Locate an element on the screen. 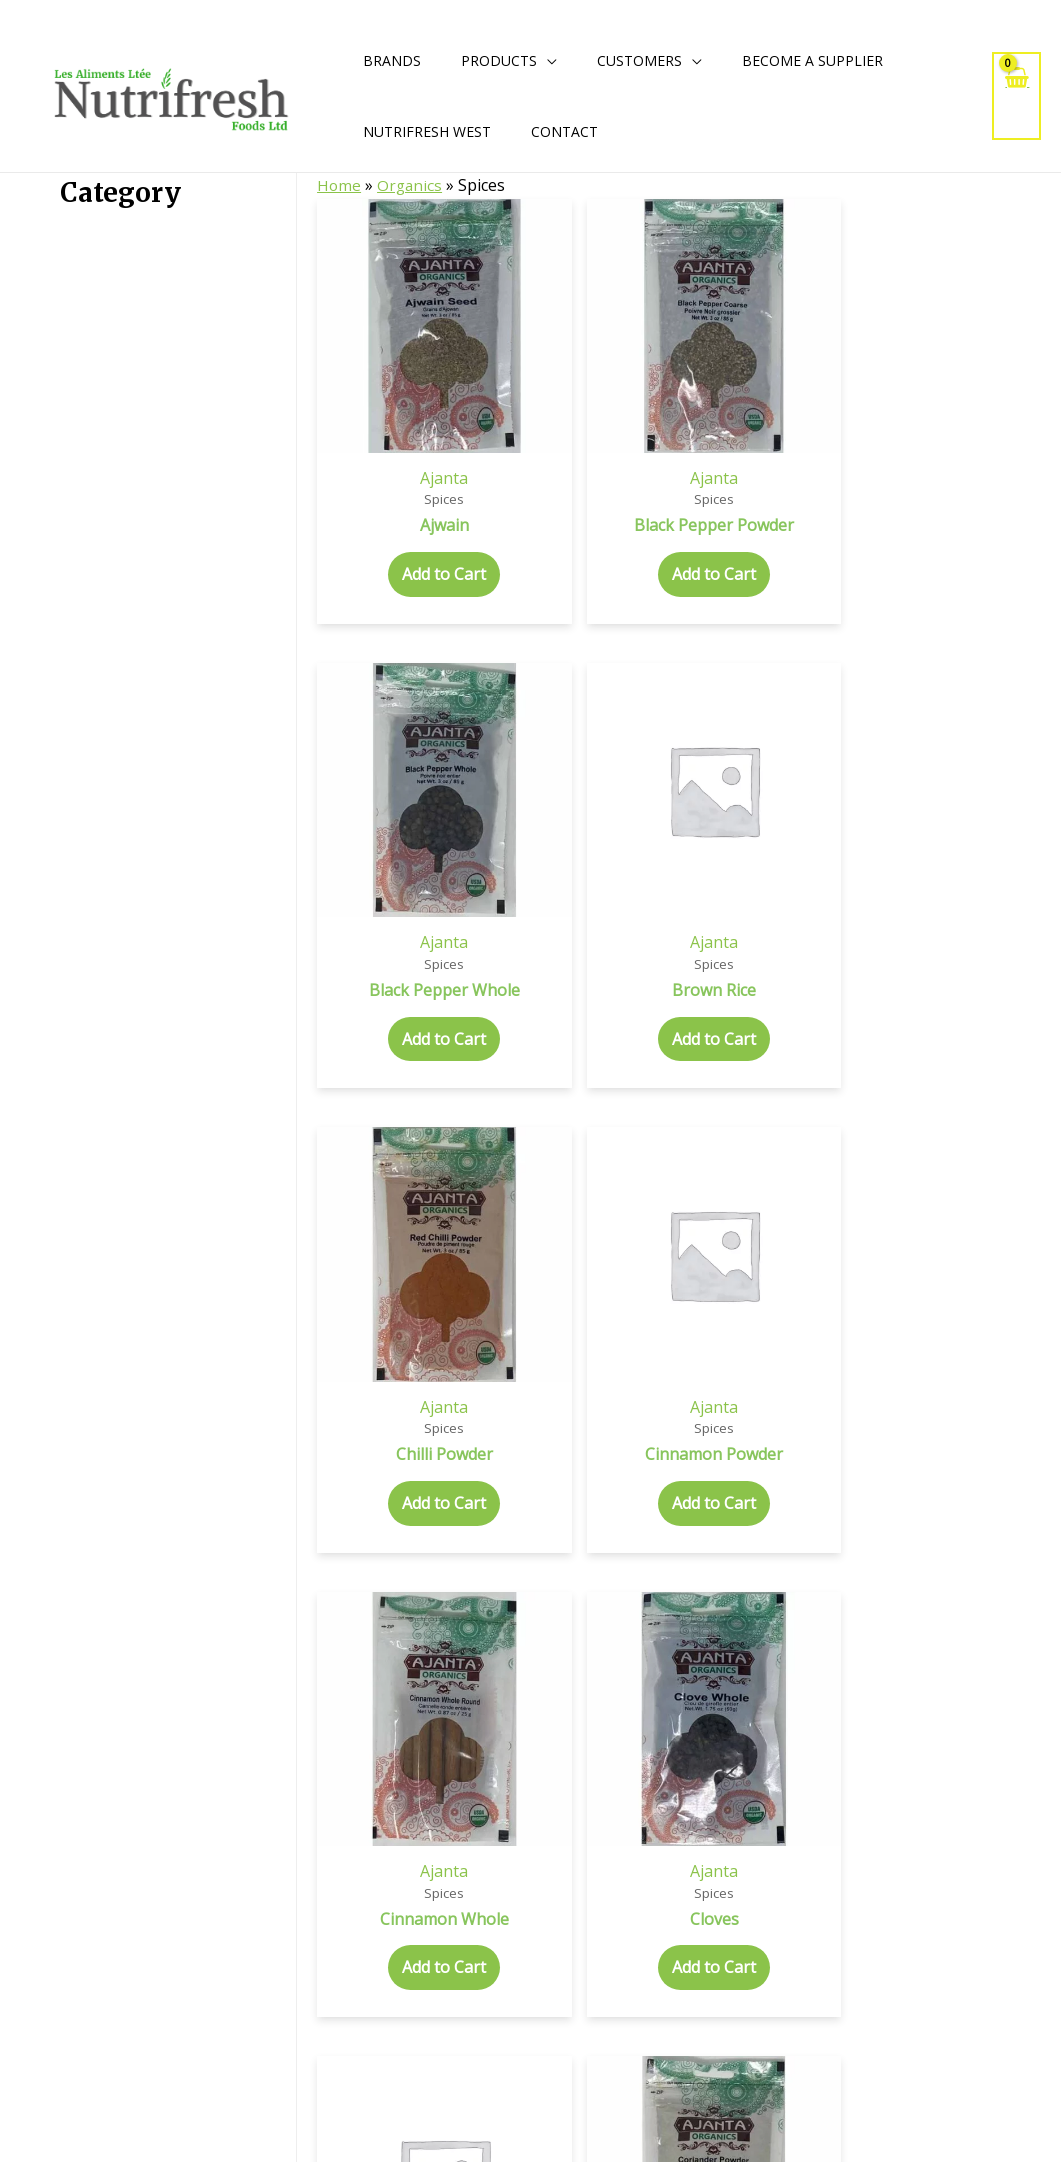  Add to Cart [Add to cart: “Garlic Powder”] is located at coordinates (498, 1633).